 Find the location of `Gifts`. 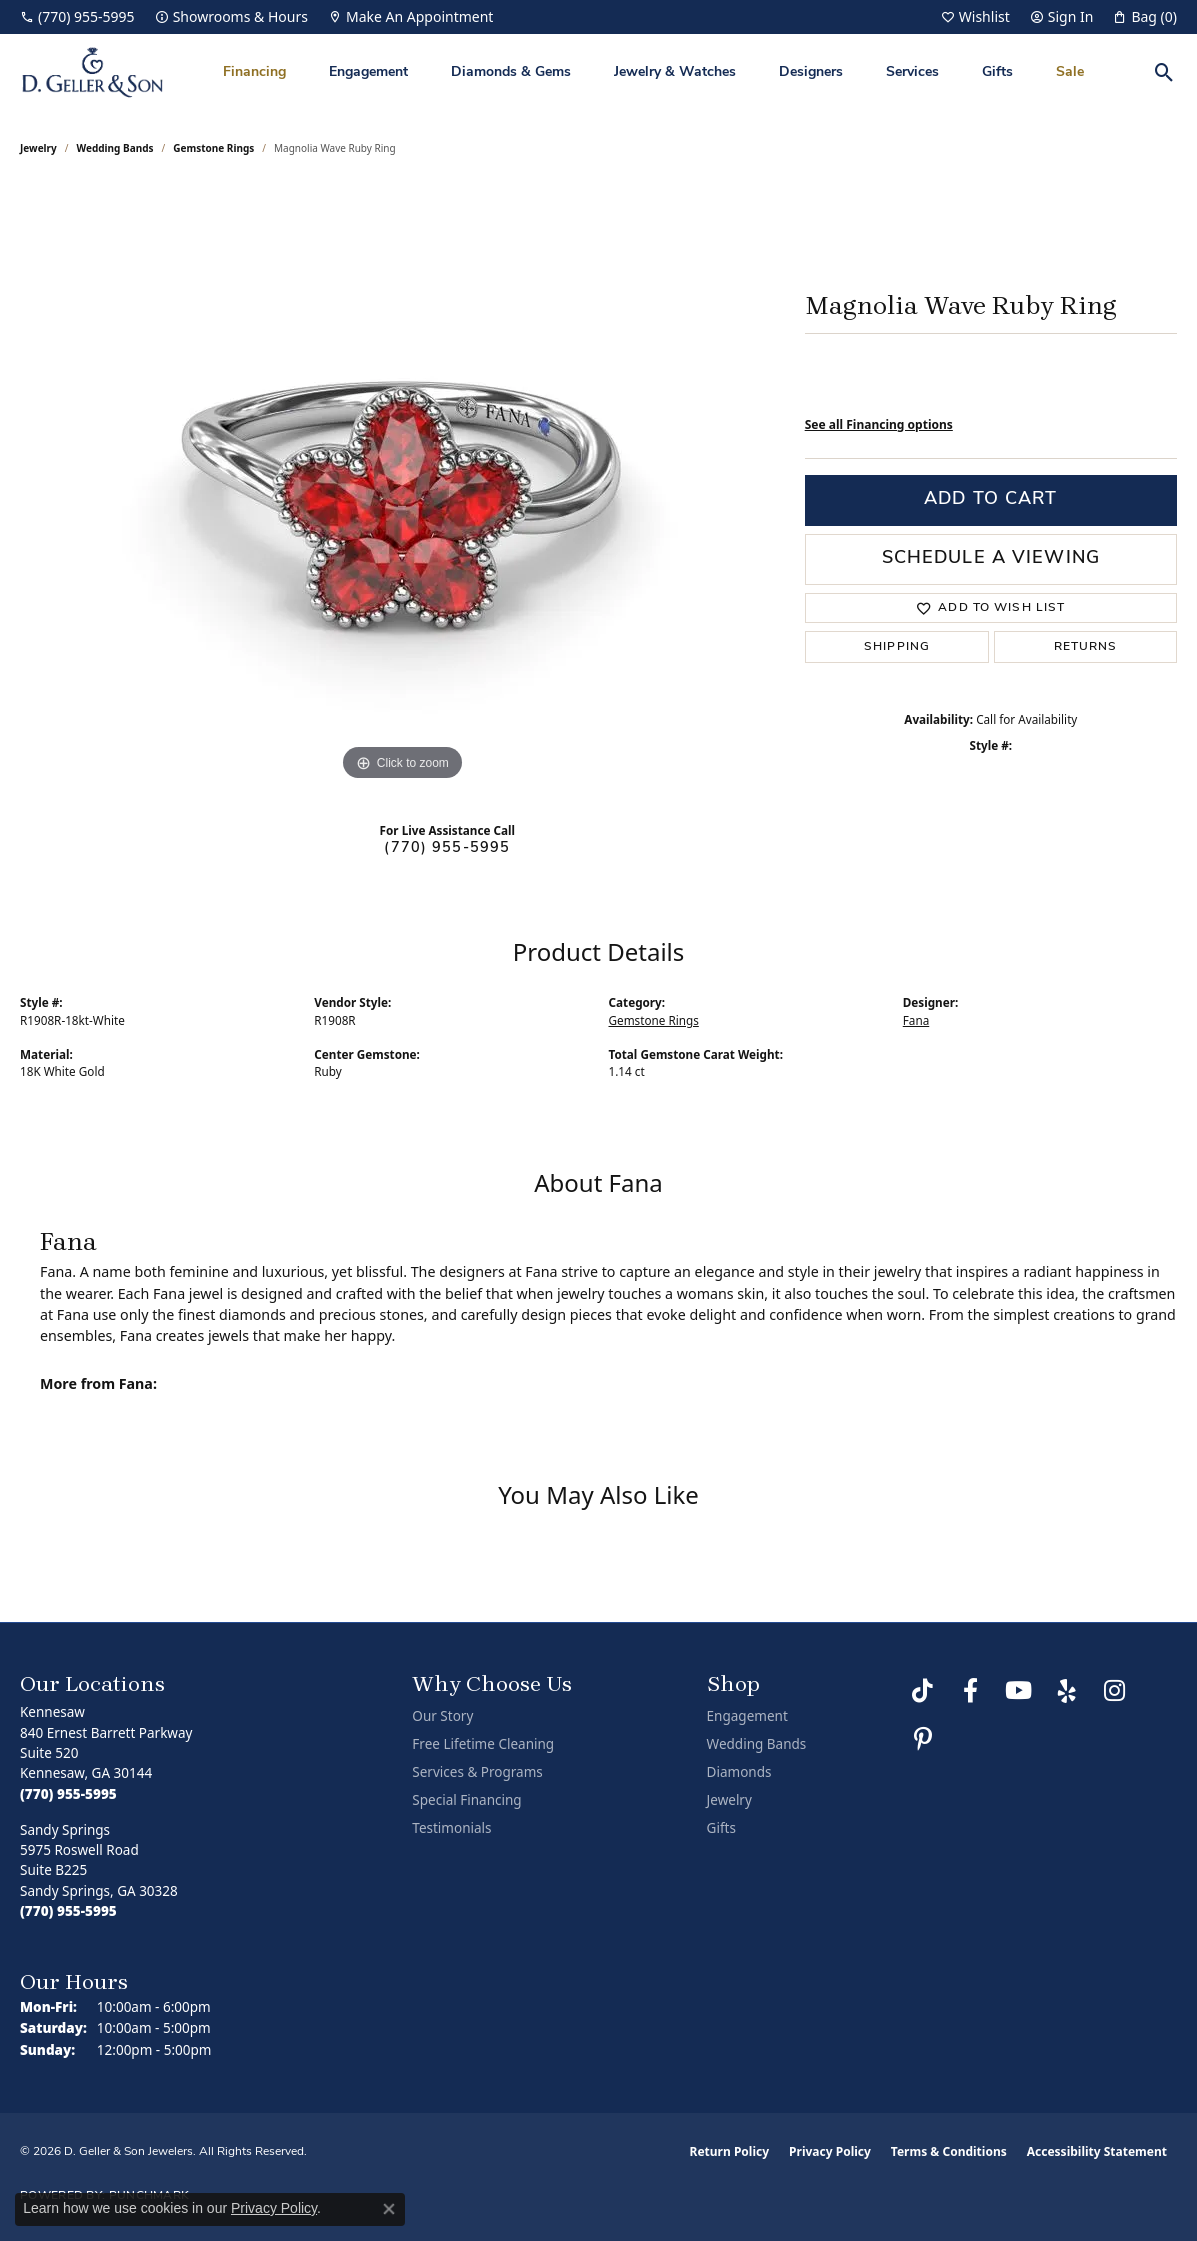

Gifts is located at coordinates (997, 72).